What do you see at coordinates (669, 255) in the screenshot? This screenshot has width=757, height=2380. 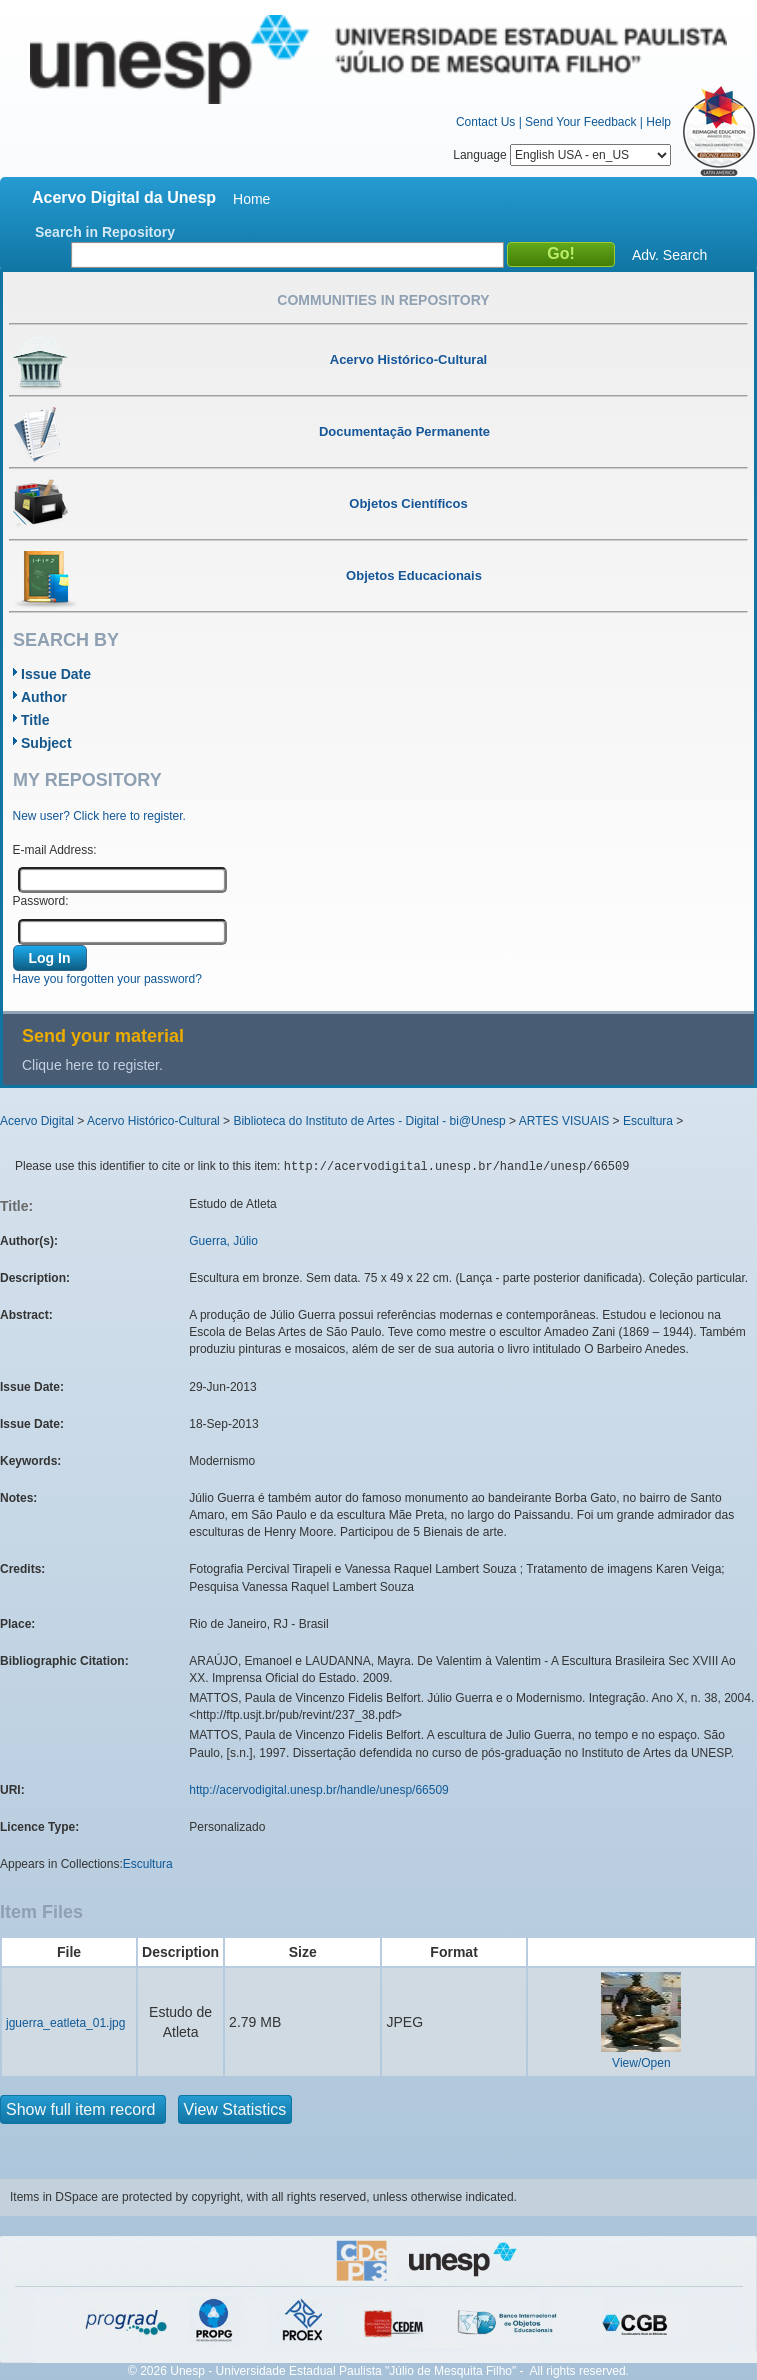 I see `Adv. Search` at bounding box center [669, 255].